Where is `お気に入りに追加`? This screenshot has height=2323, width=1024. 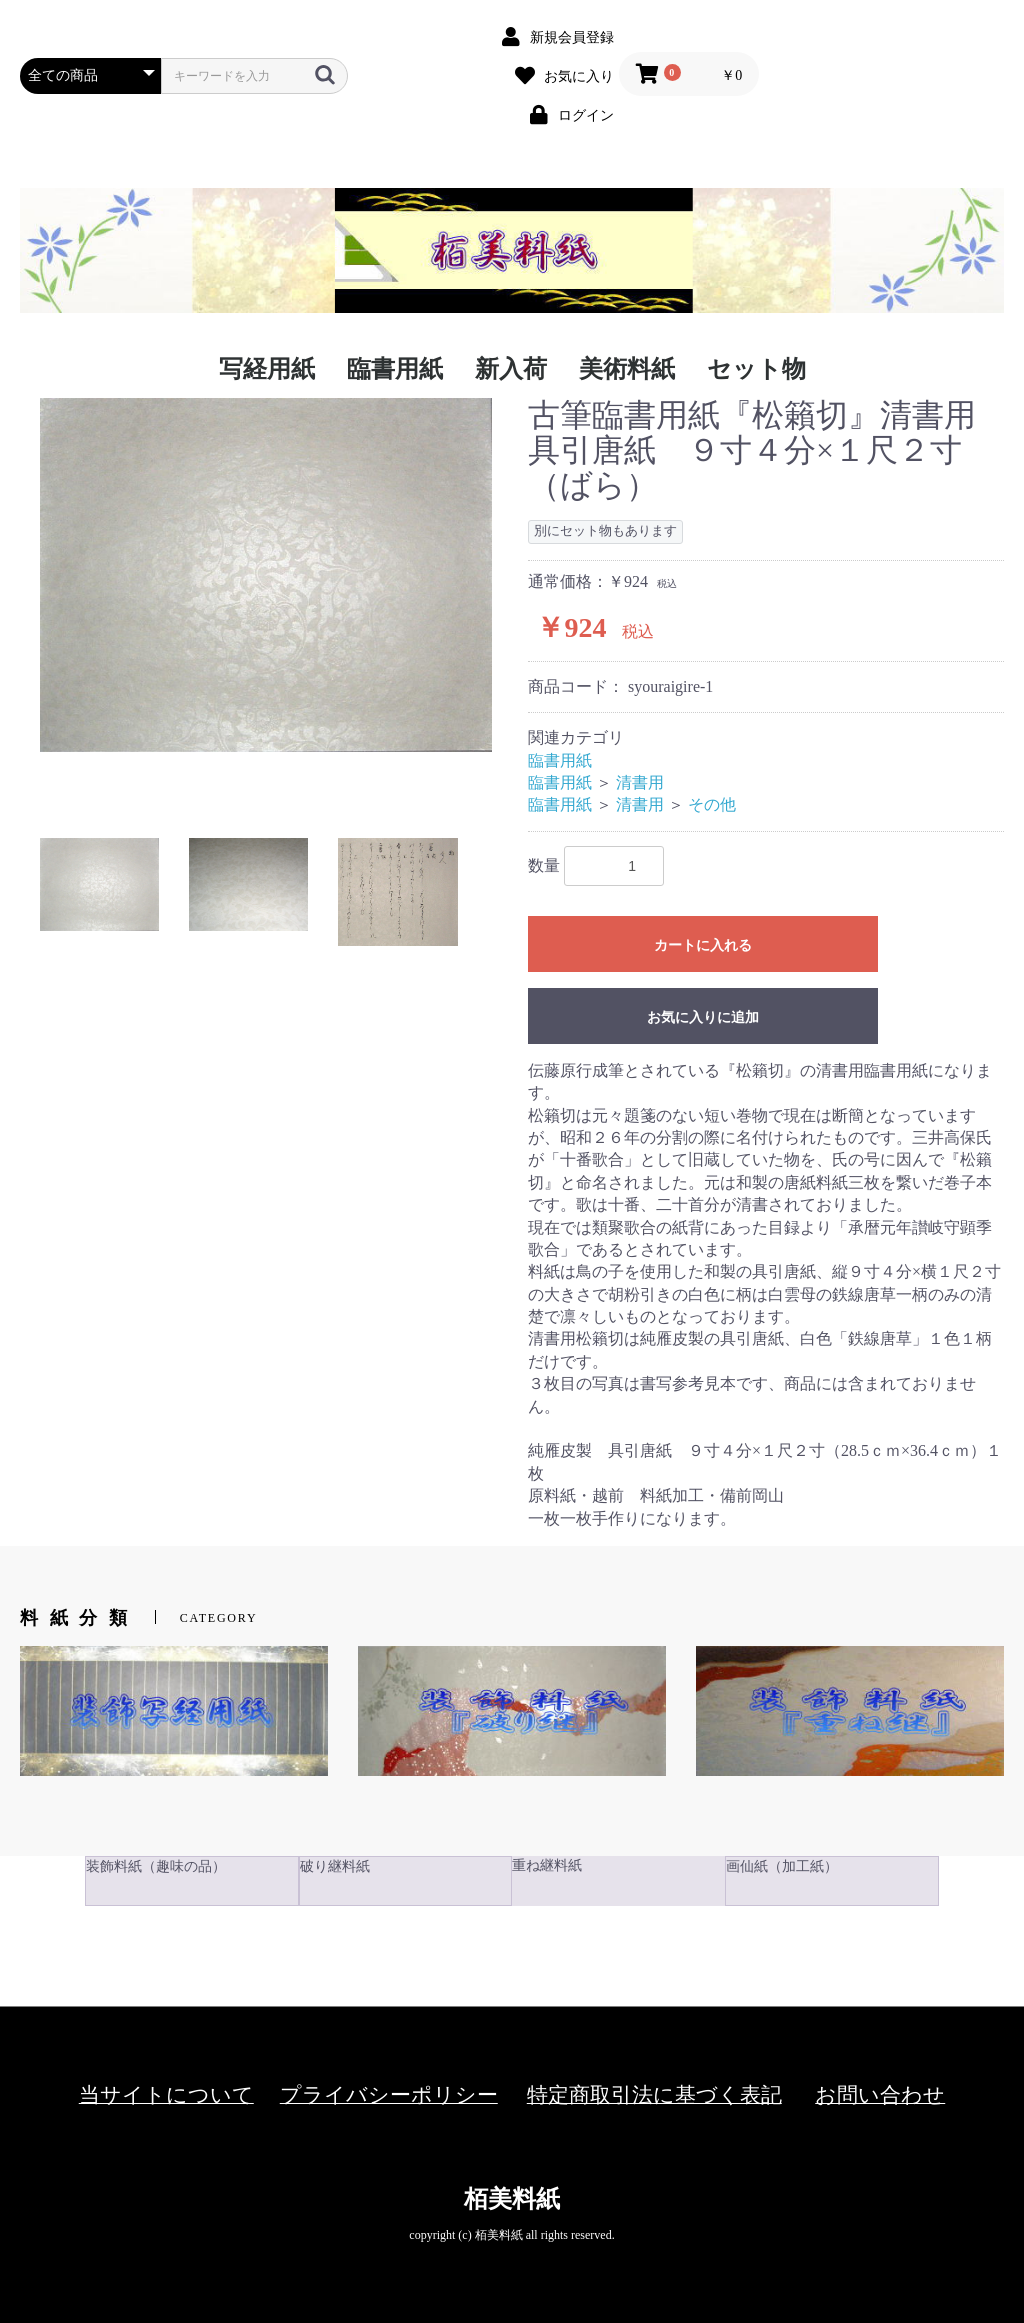 お気に入りに追加 is located at coordinates (703, 1017).